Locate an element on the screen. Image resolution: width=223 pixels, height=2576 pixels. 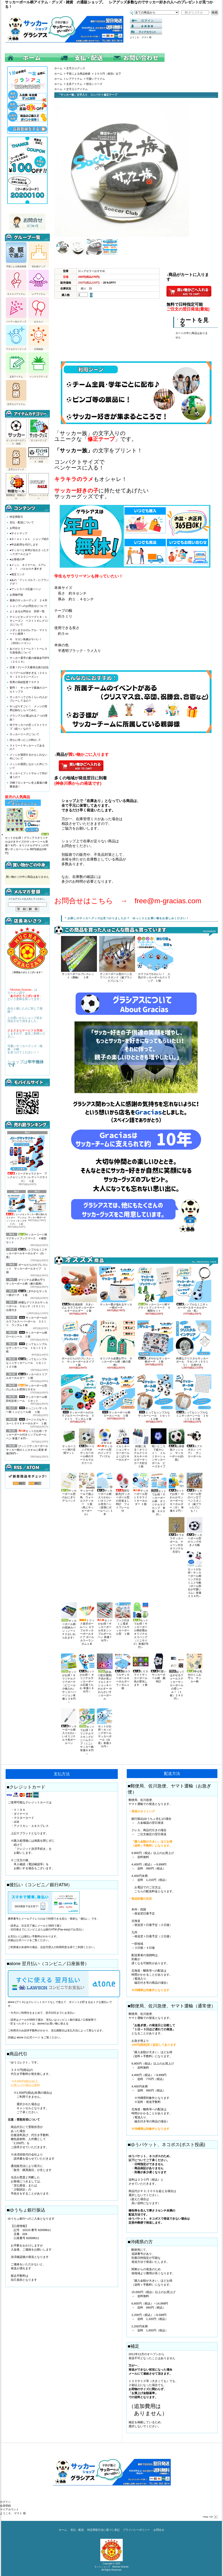
(訳あり処分価格) 子供が喜ぶイルミネーションキーホルダー やわらかいサッカーボール is located at coordinates (106, 1676).